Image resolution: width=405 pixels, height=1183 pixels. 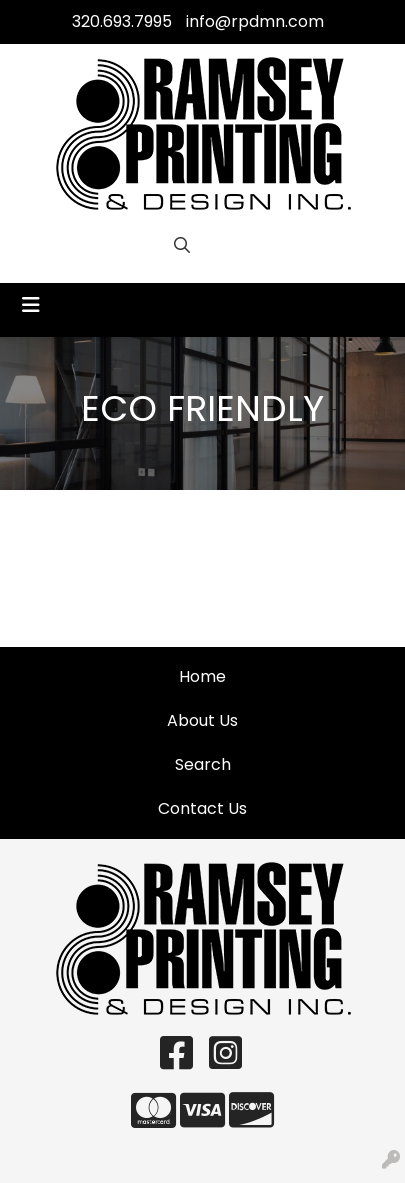 What do you see at coordinates (202, 808) in the screenshot?
I see `Contact Us` at bounding box center [202, 808].